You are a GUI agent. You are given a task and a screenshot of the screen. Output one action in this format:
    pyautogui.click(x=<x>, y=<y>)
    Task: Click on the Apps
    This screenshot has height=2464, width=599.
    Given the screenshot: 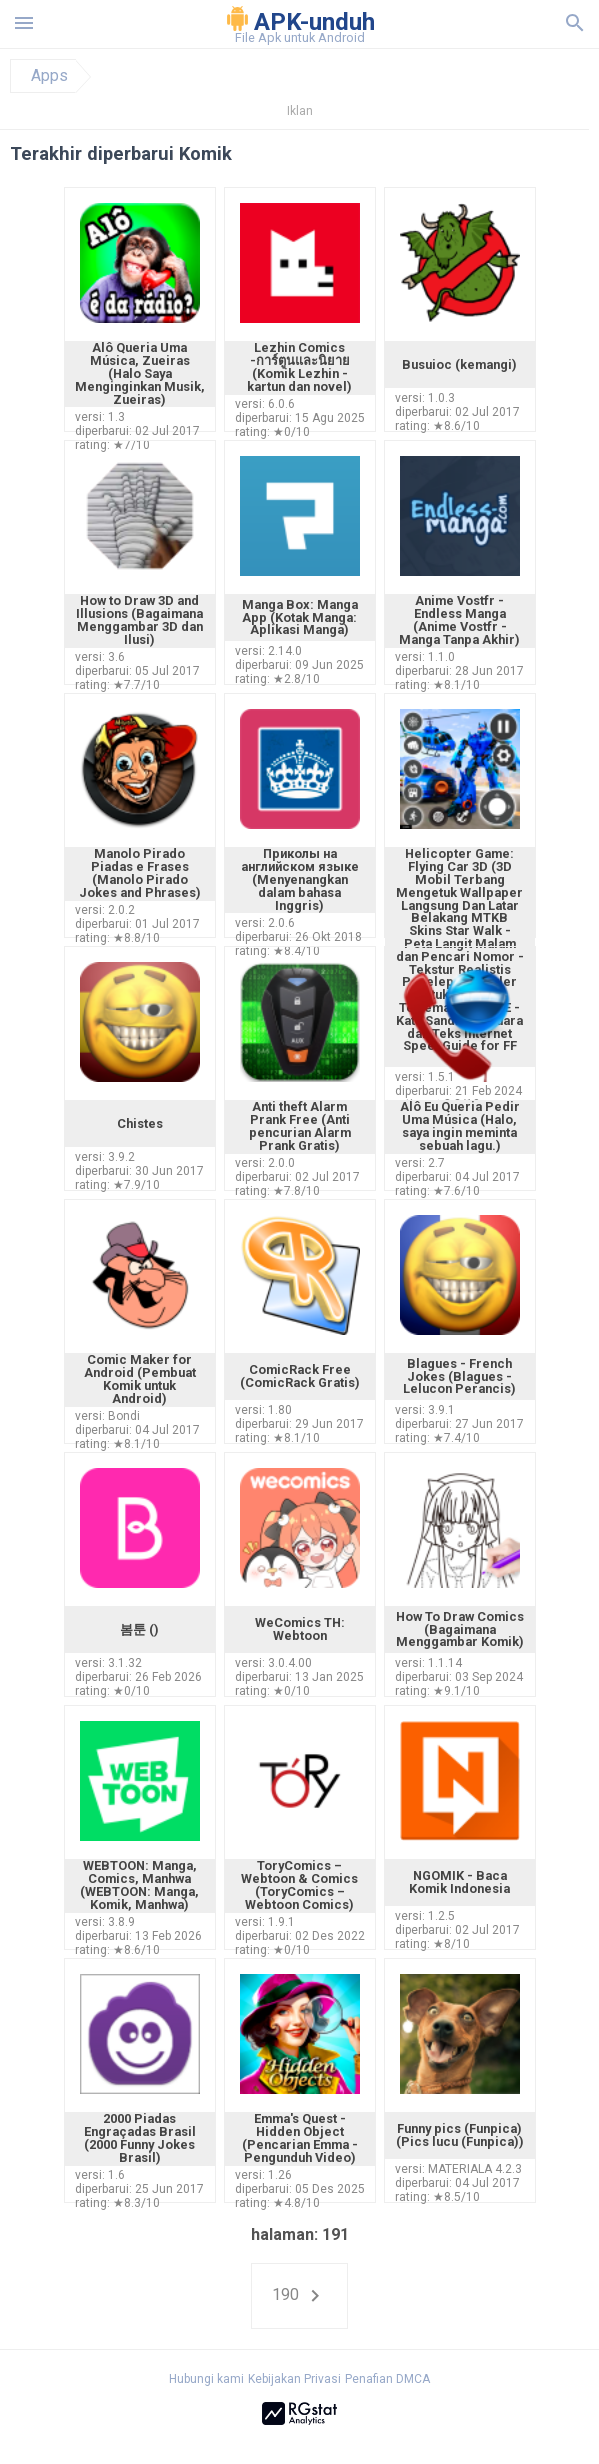 What is the action you would take?
    pyautogui.click(x=49, y=76)
    